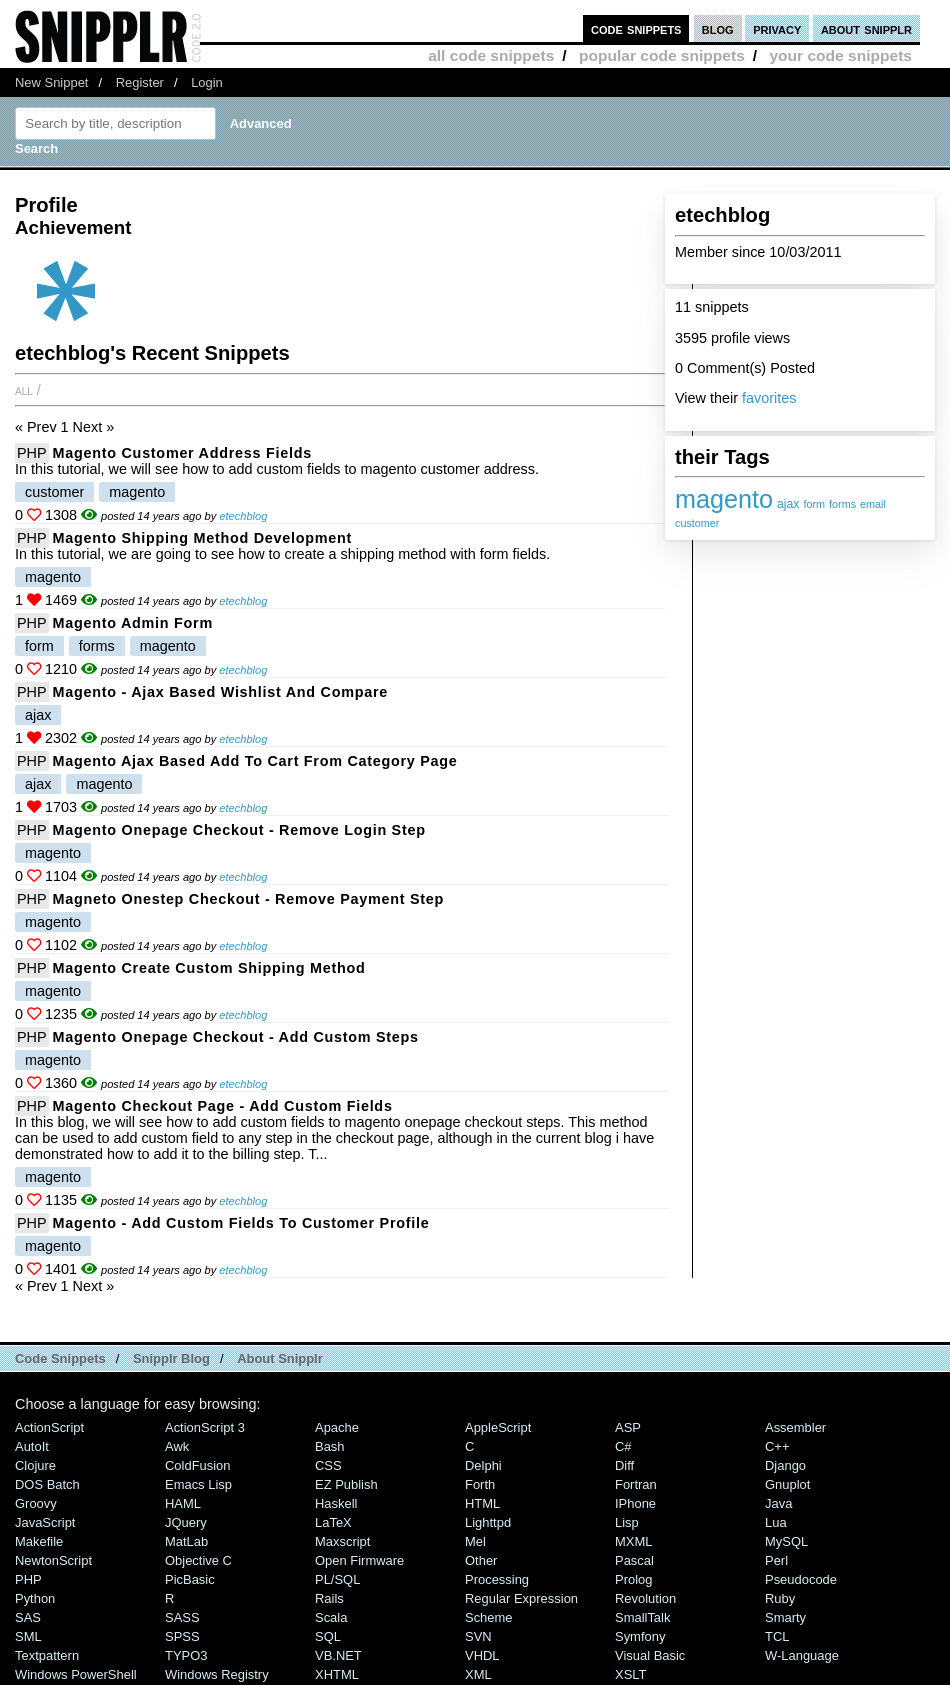 This screenshot has height=1685, width=950. What do you see at coordinates (217, 1674) in the screenshot?
I see `Windows Registry` at bounding box center [217, 1674].